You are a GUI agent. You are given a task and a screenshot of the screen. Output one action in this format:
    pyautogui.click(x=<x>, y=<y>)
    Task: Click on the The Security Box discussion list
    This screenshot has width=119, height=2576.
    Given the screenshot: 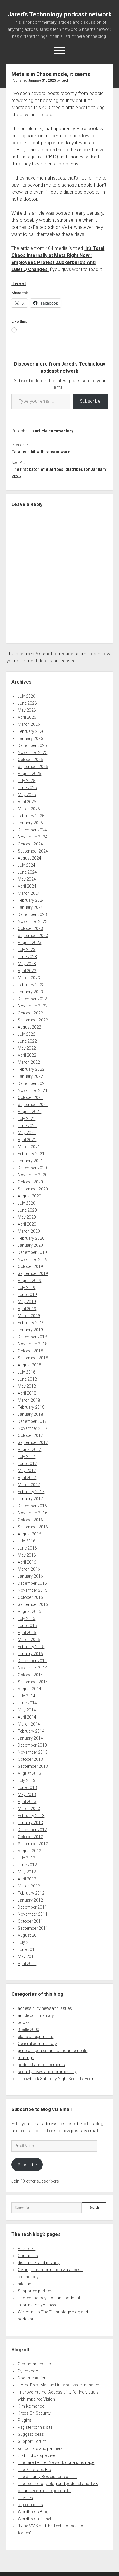 What is the action you would take?
    pyautogui.click(x=47, y=2476)
    